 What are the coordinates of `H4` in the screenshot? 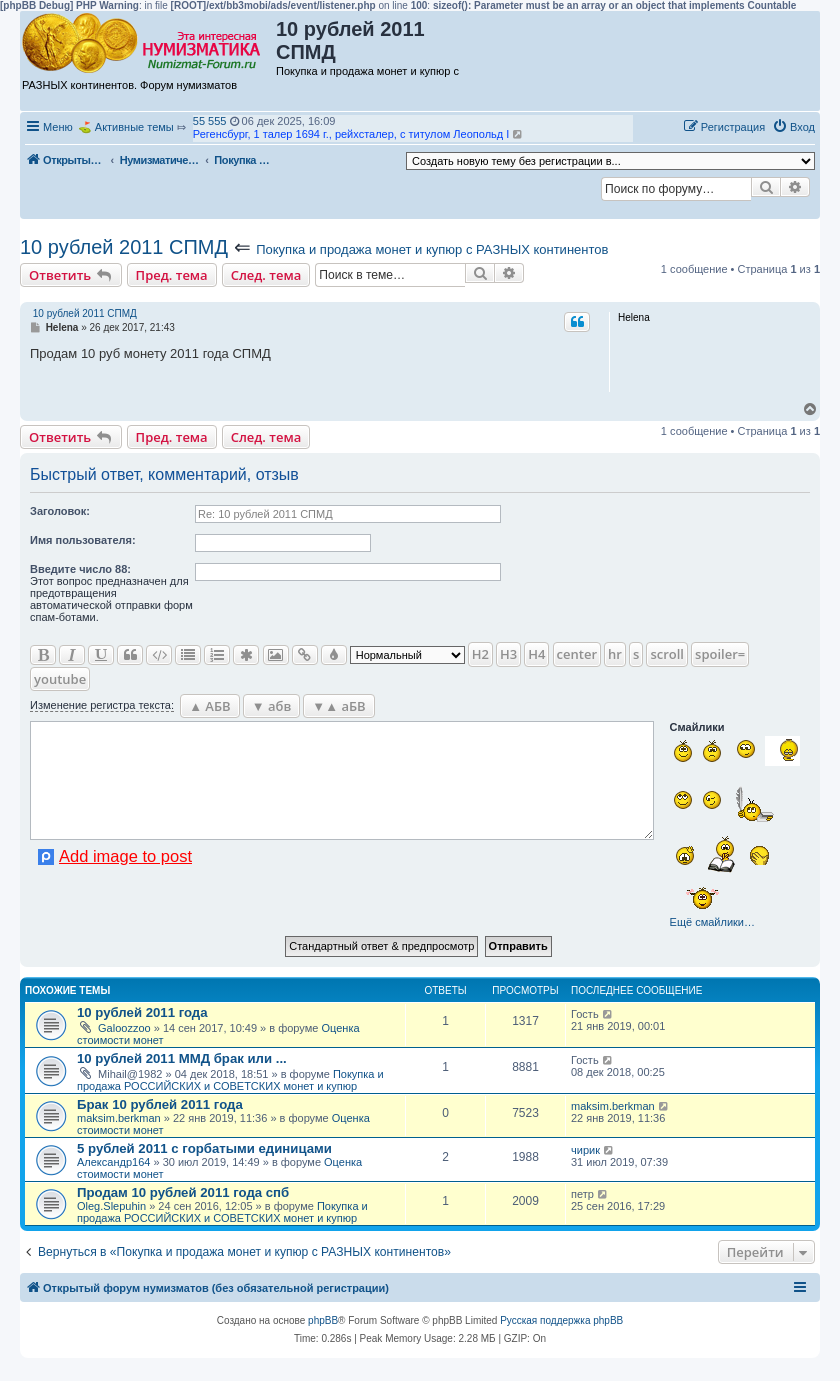 It's located at (536, 654).